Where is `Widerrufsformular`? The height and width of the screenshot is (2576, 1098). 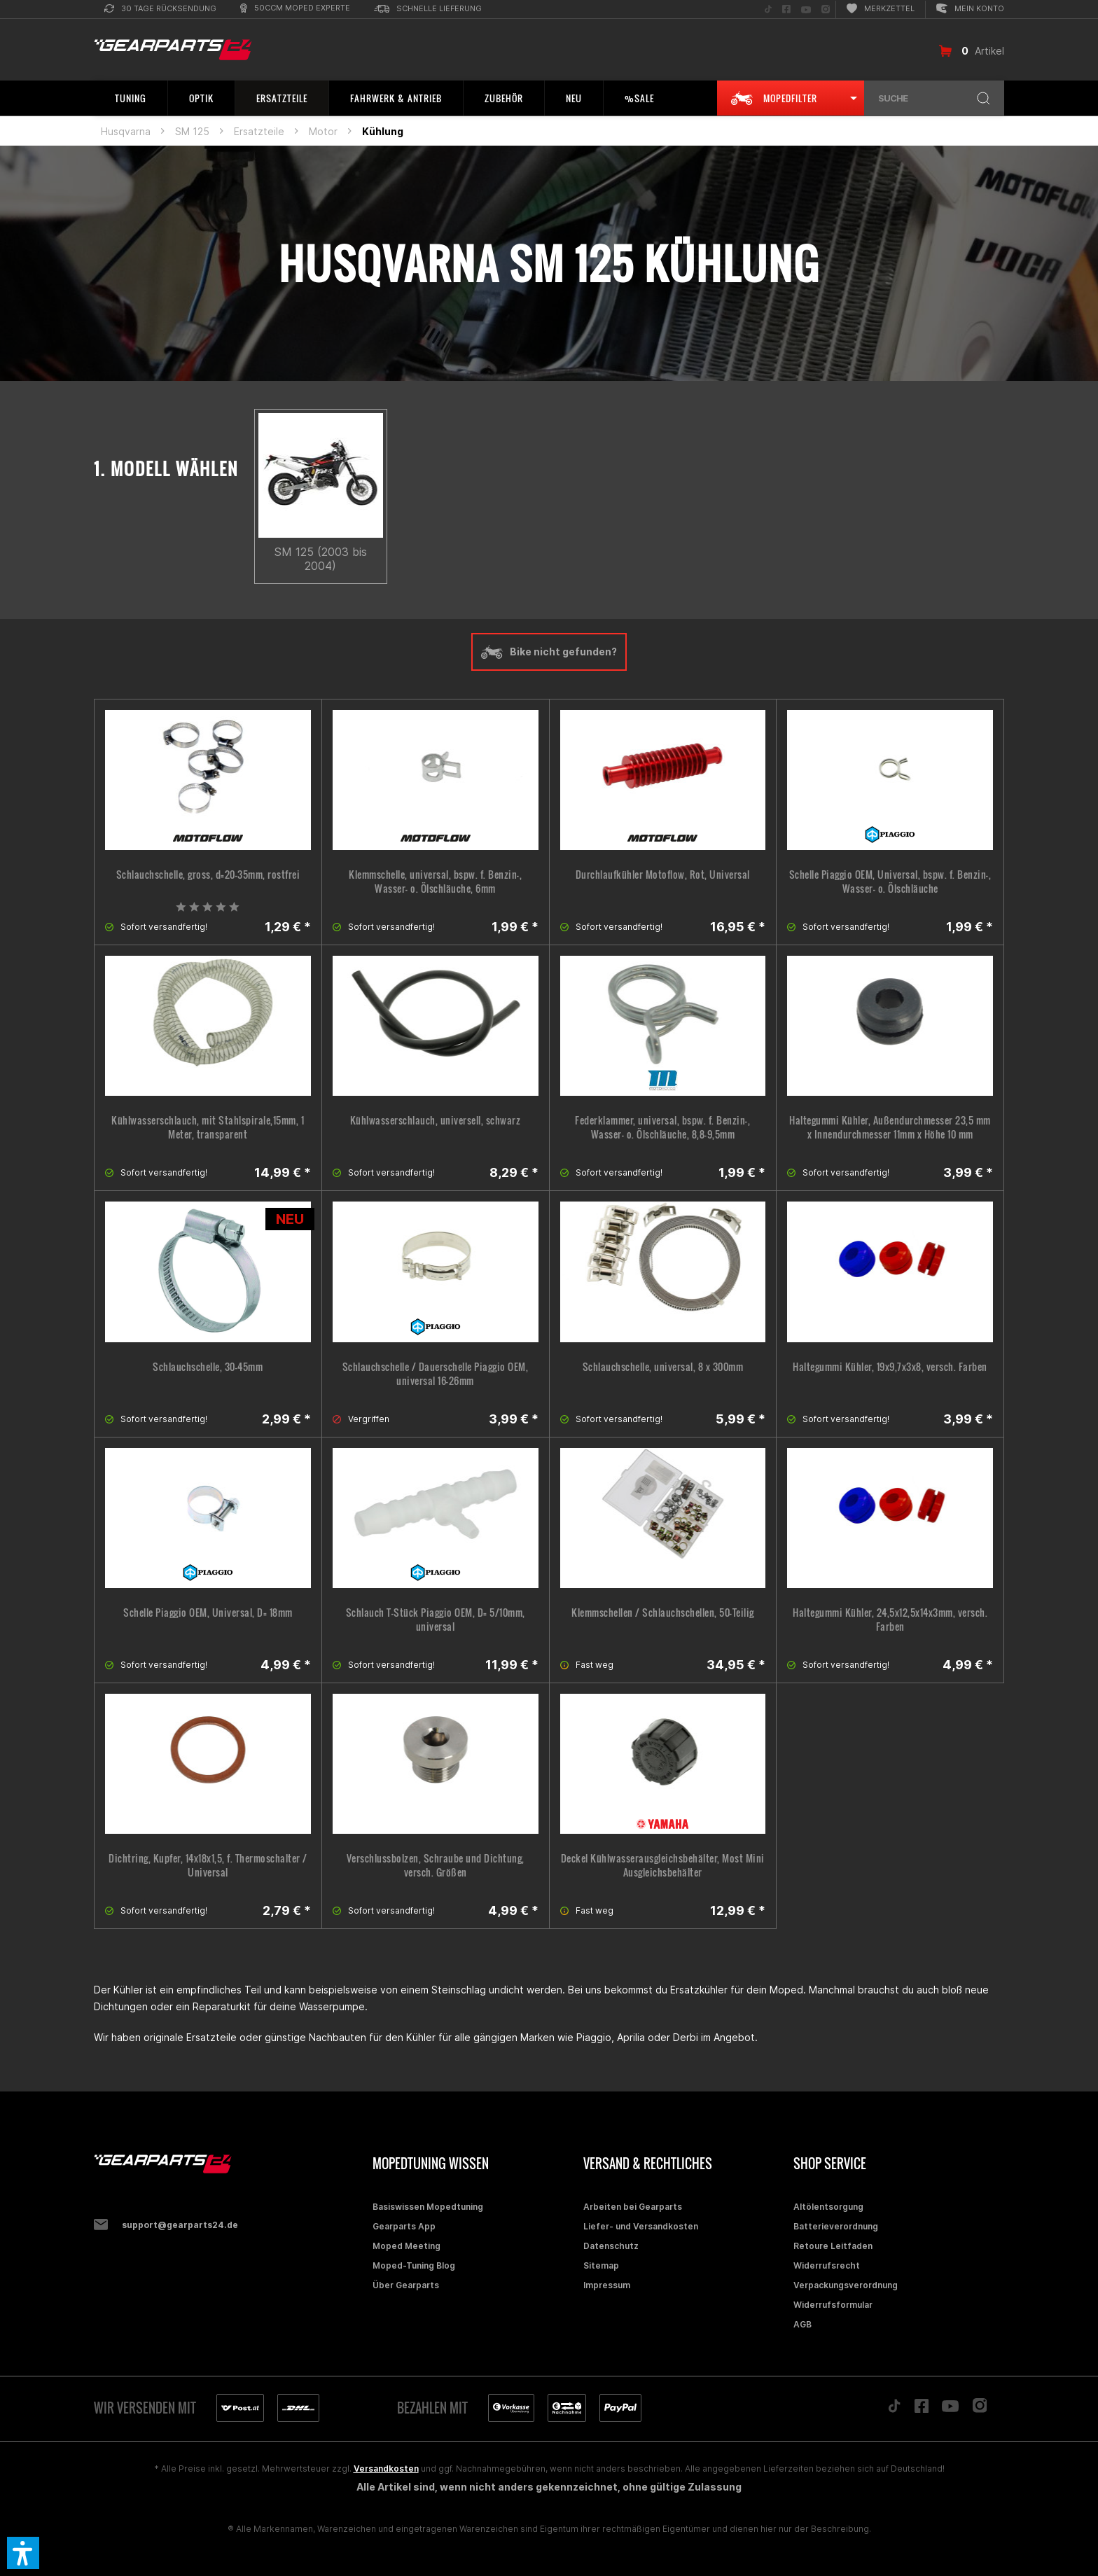 Widerrufsformular is located at coordinates (833, 2304).